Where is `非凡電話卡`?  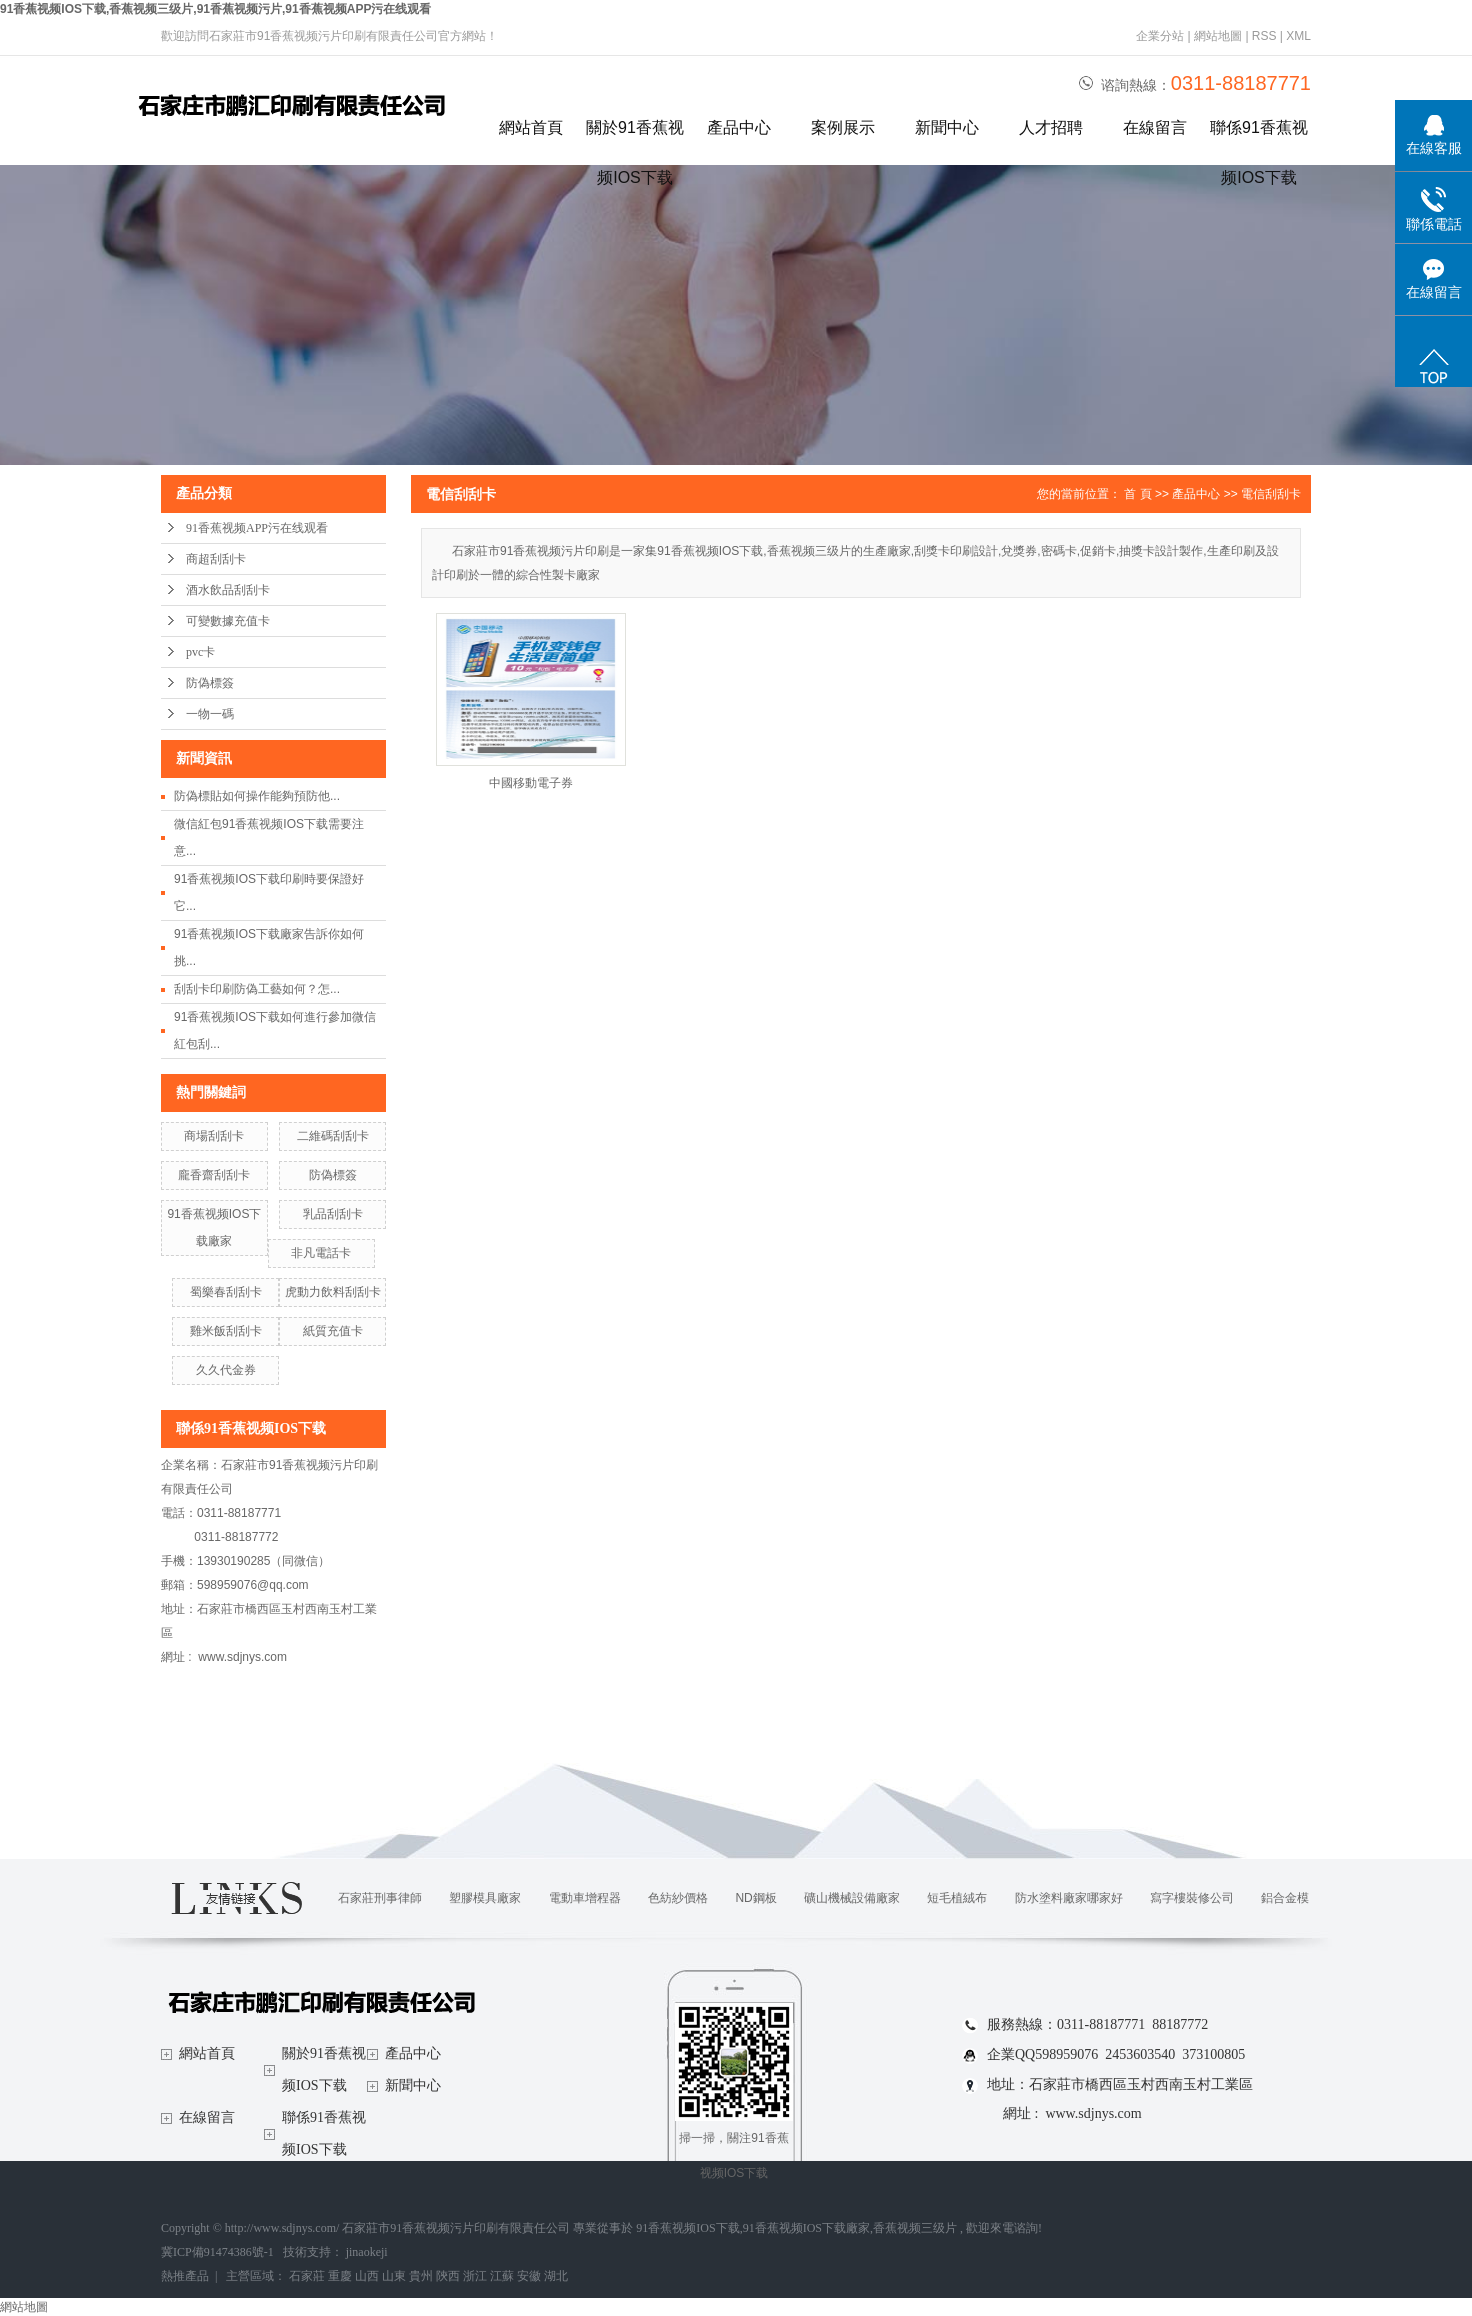 非凡電話卡 is located at coordinates (321, 1253).